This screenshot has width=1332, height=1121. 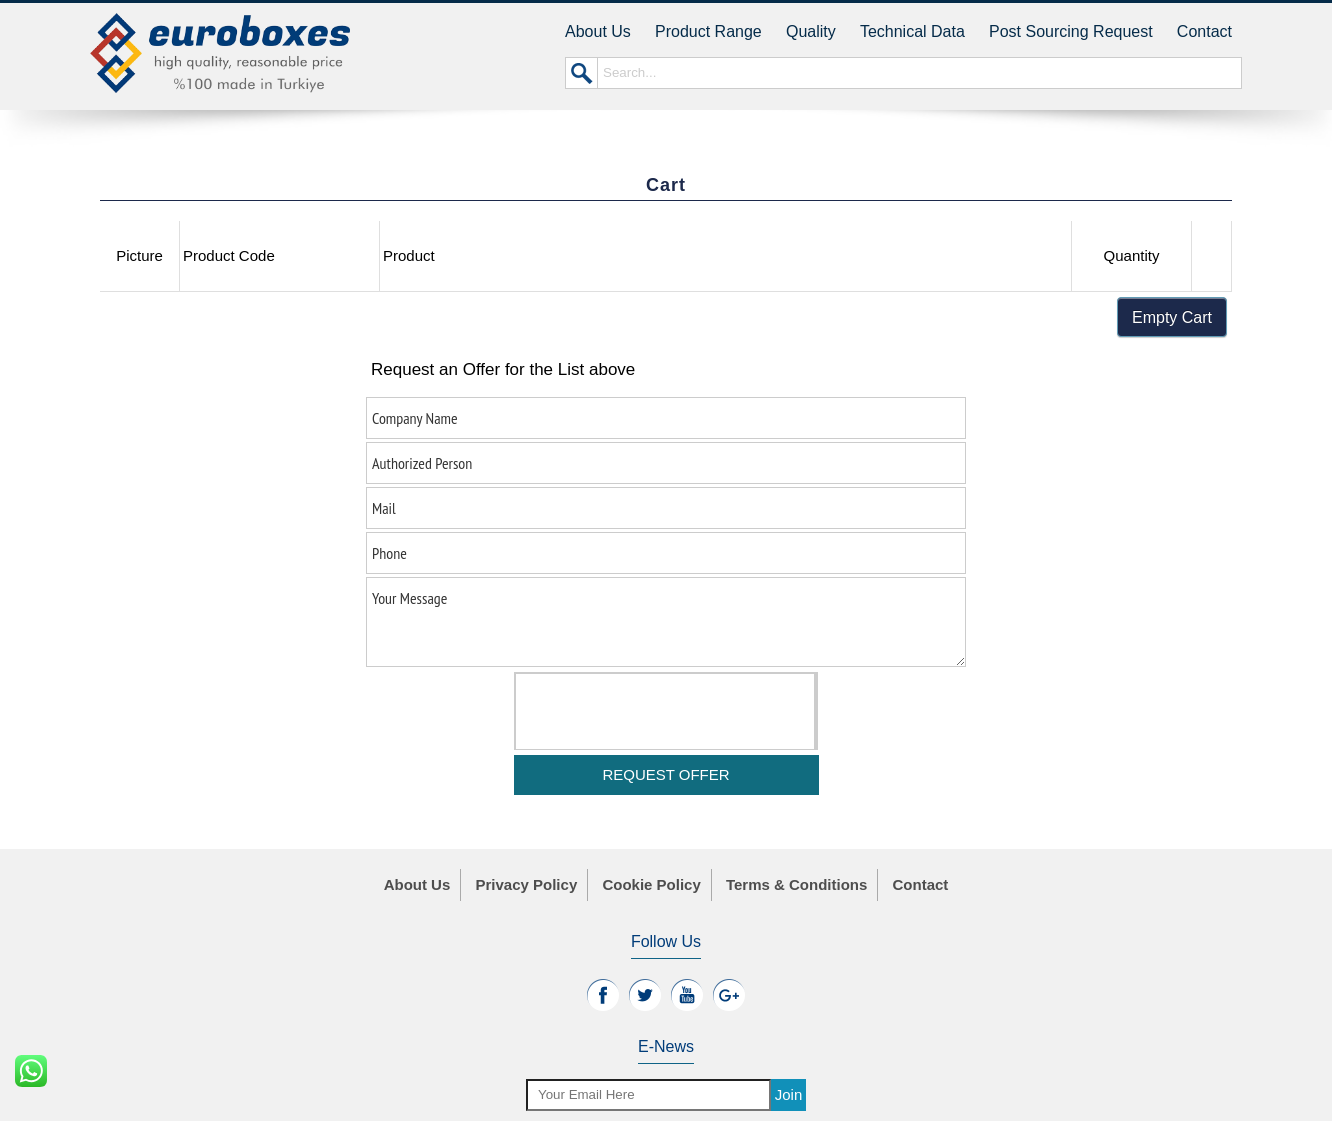 What do you see at coordinates (919, 73) in the screenshot?
I see `Search...` at bounding box center [919, 73].